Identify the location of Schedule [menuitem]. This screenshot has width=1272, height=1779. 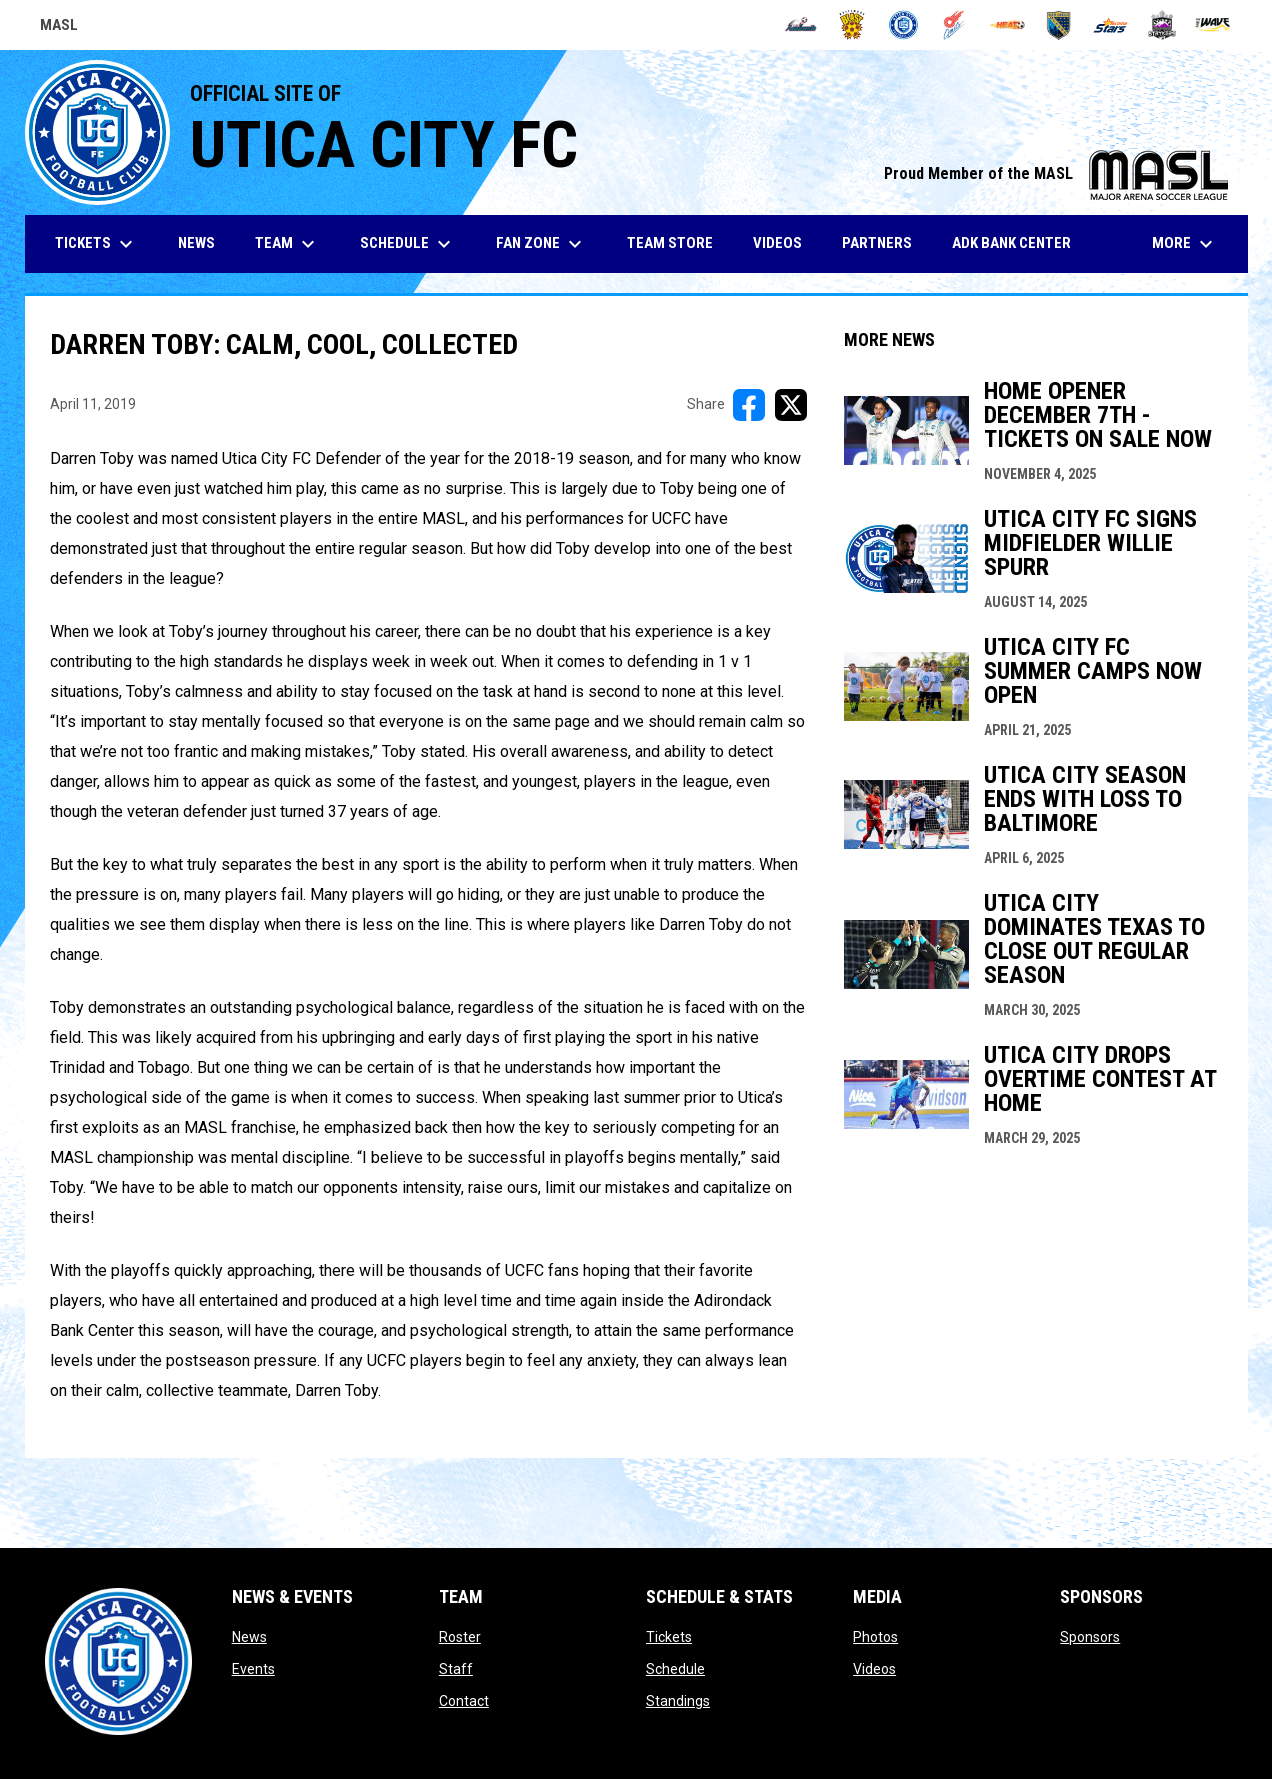
(408, 244).